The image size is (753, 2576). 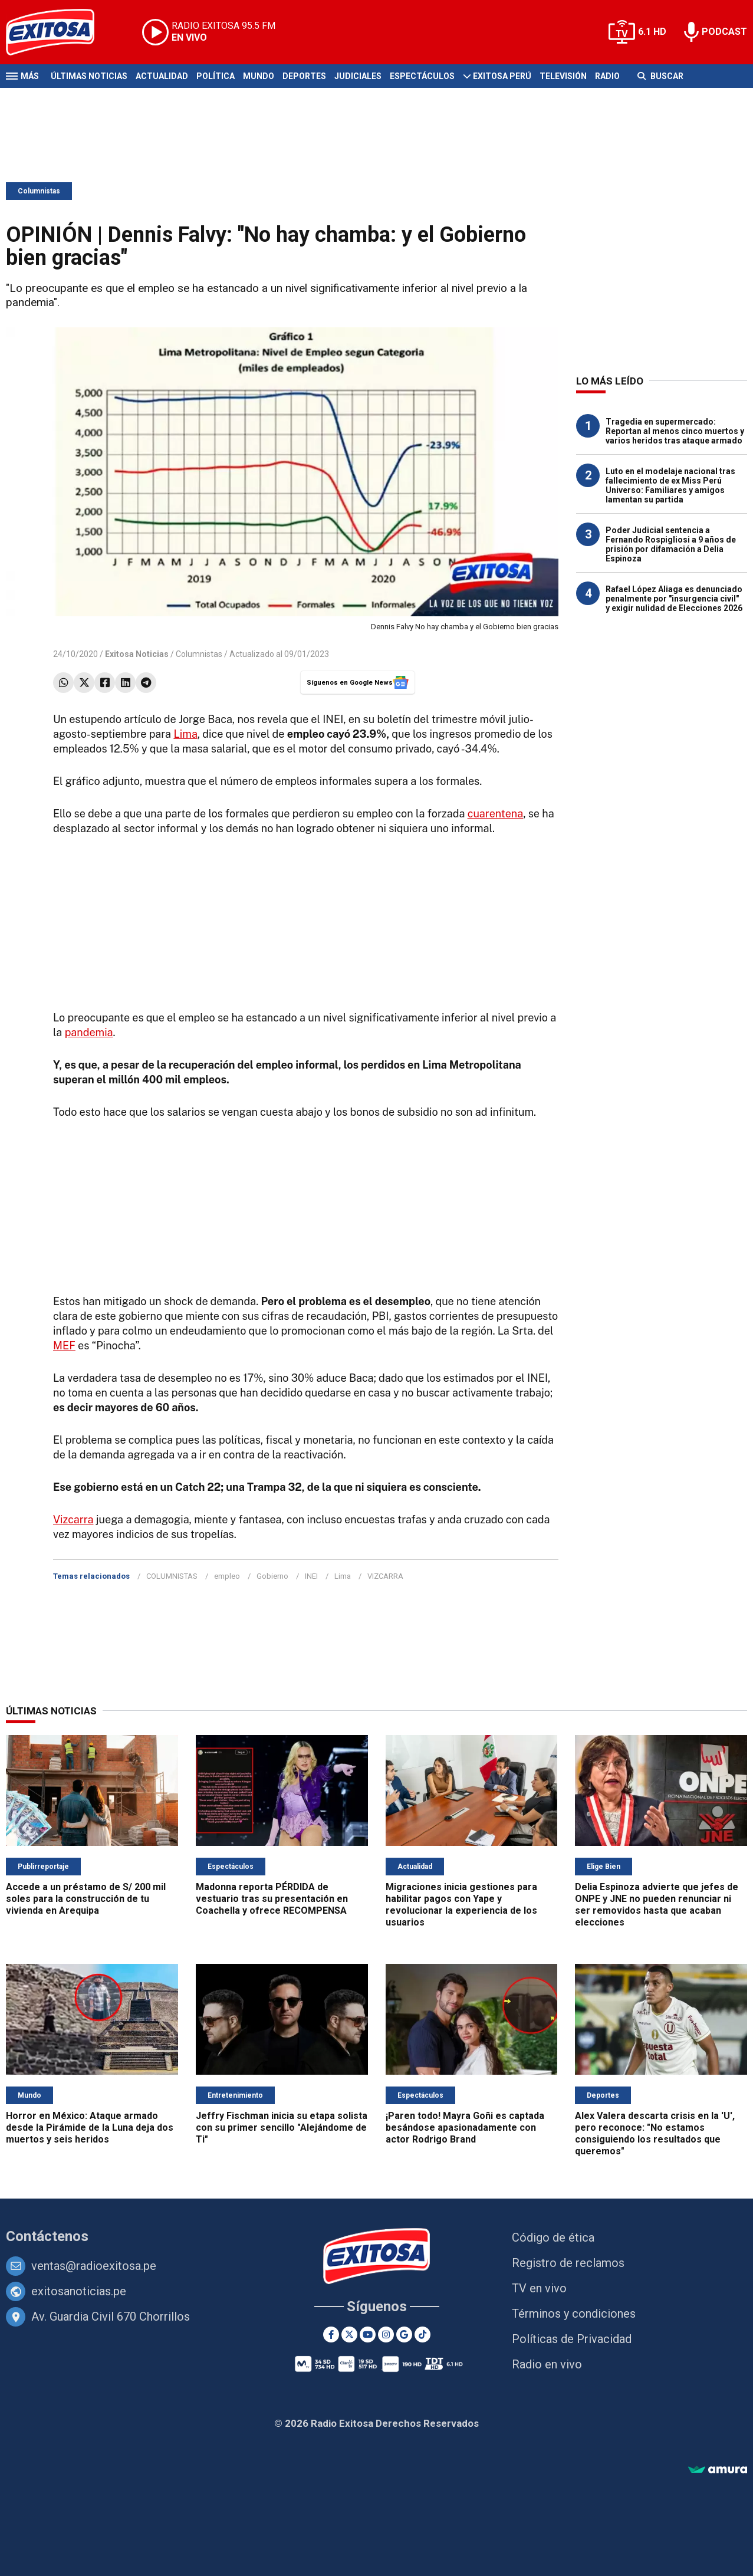 What do you see at coordinates (281, 2127) in the screenshot?
I see `Jeffry Fischman inicia su etapa solista con su primer sencillo "Alejándome de Ti"` at bounding box center [281, 2127].